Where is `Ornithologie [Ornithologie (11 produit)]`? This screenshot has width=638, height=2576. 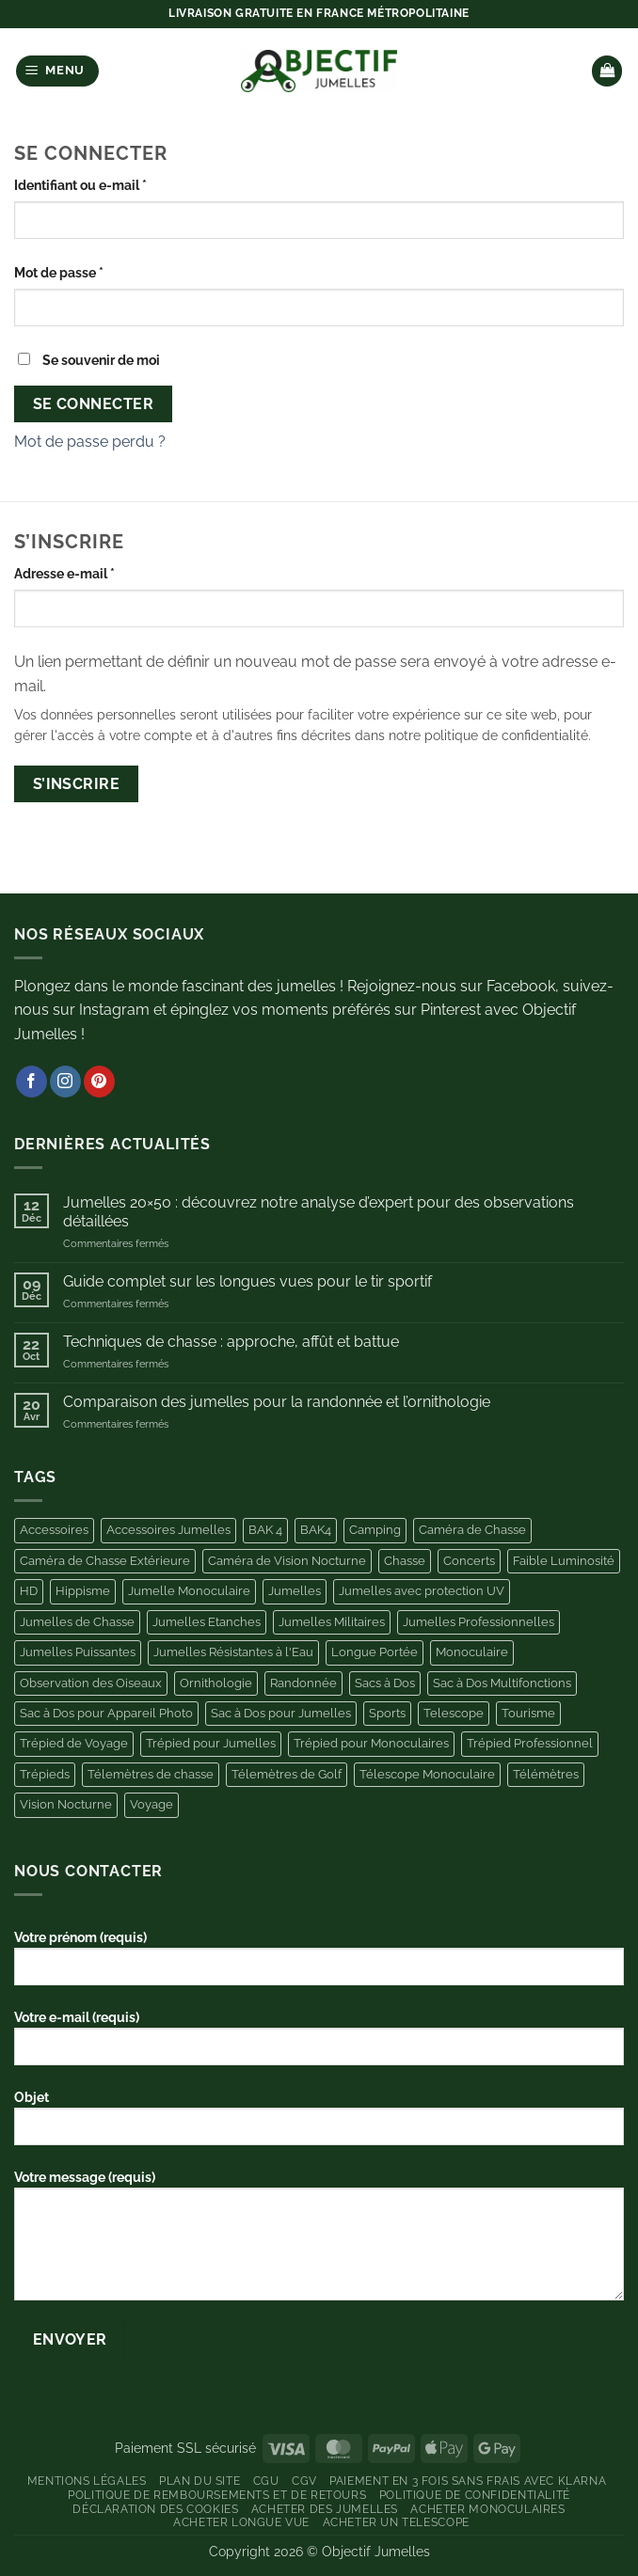 Ornithologie [Ornithologie (11 produit)] is located at coordinates (216, 1683).